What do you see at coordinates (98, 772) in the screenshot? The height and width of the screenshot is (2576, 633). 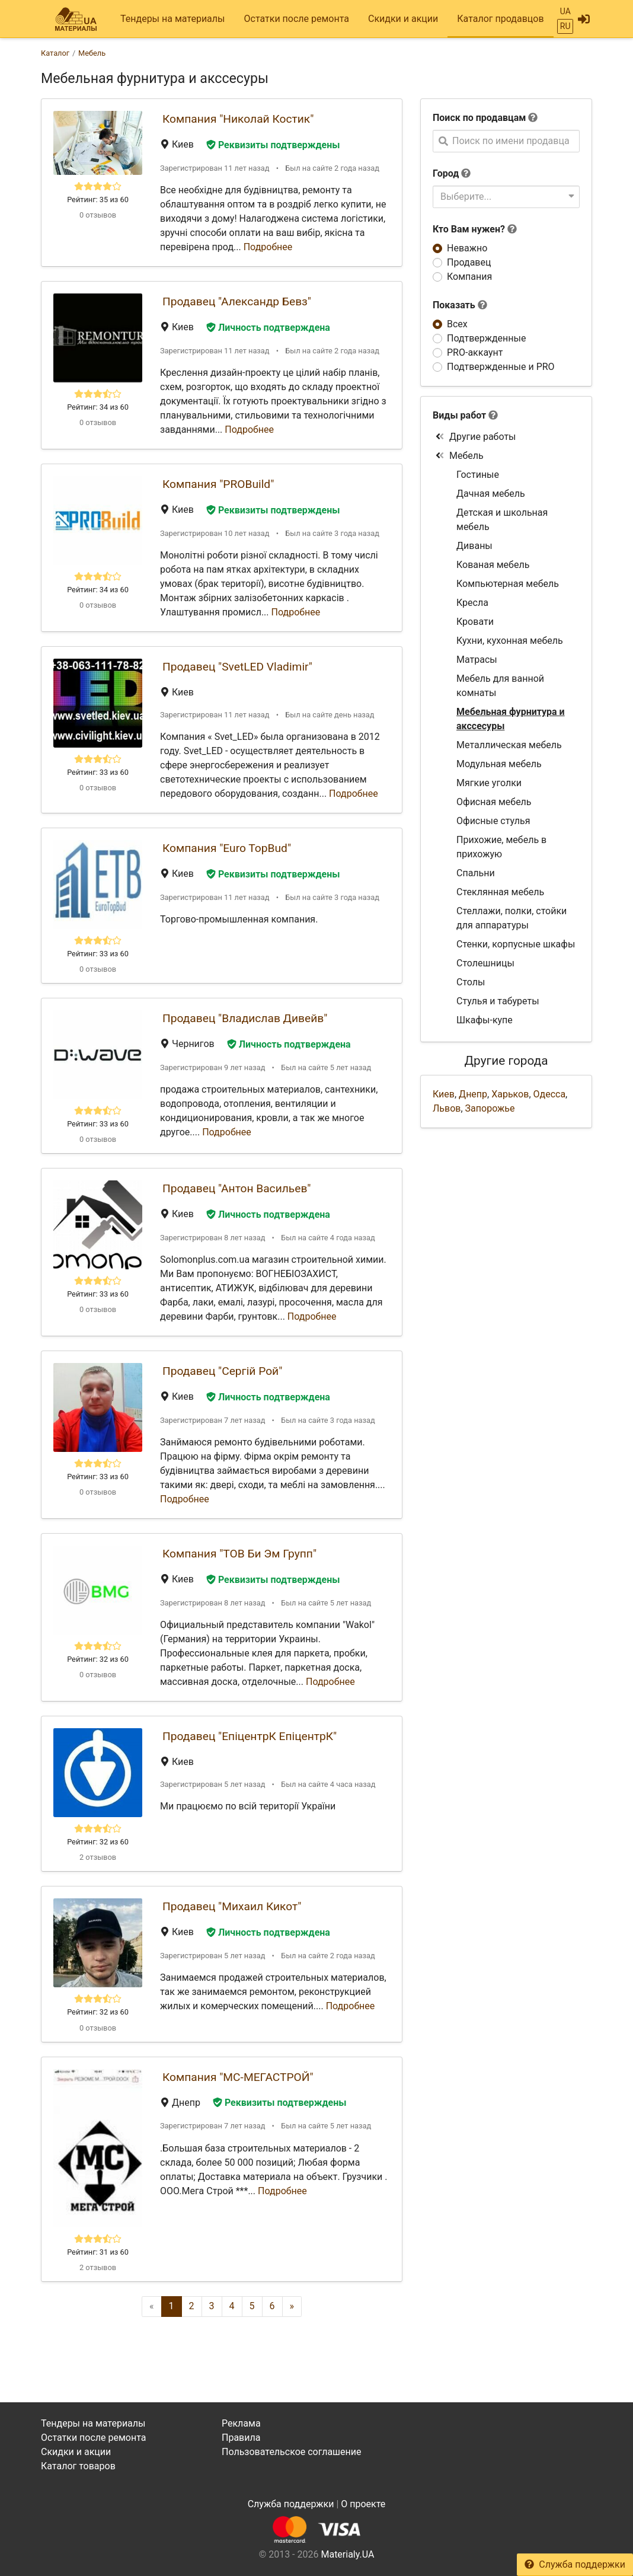 I see `Рейтинг: 33 из 60` at bounding box center [98, 772].